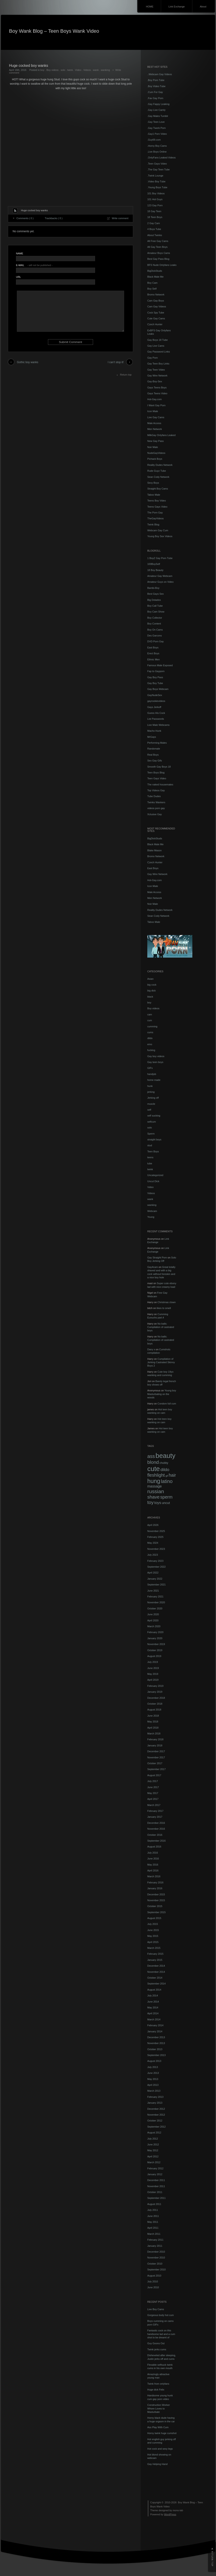  Describe the element at coordinates (154, 1960) in the screenshot. I see `January 2015` at that location.